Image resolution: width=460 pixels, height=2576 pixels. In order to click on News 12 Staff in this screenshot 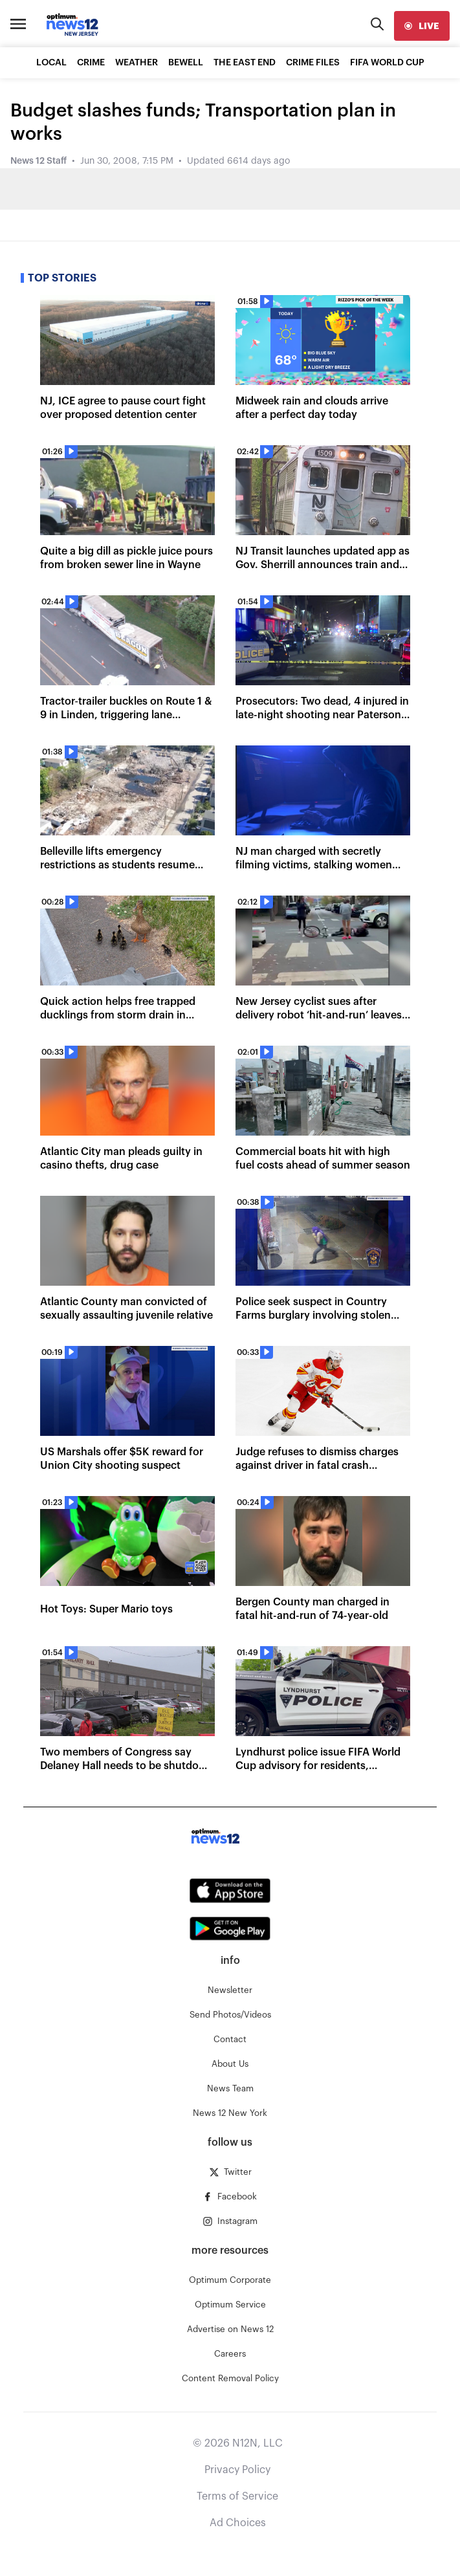, I will do `click(38, 161)`.